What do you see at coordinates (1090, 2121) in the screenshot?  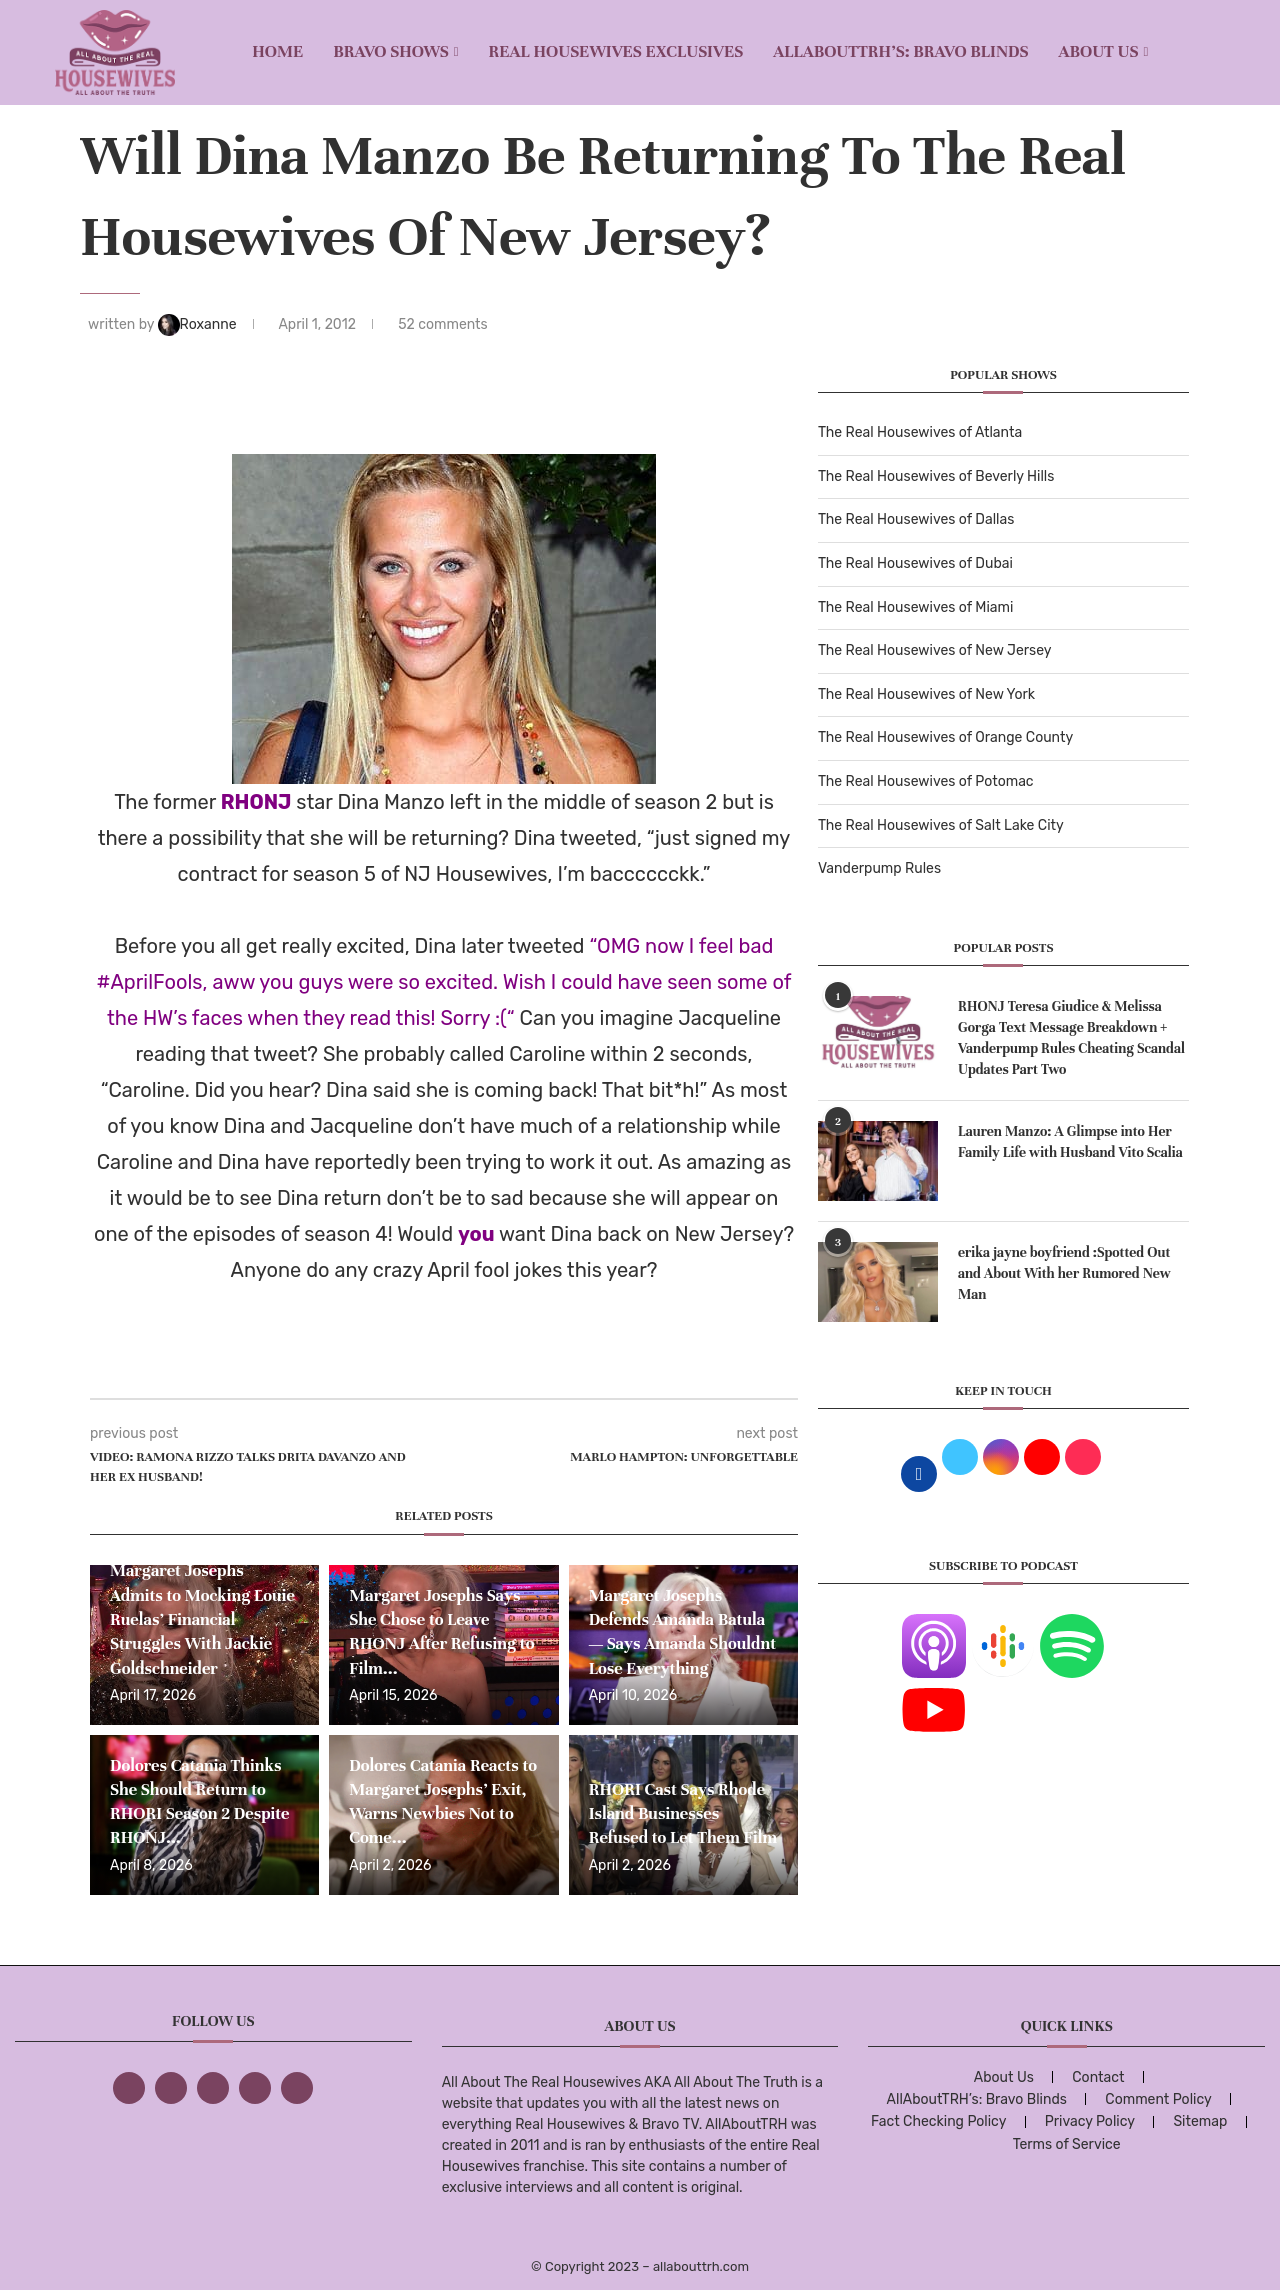 I see `Privacy Policy` at bounding box center [1090, 2121].